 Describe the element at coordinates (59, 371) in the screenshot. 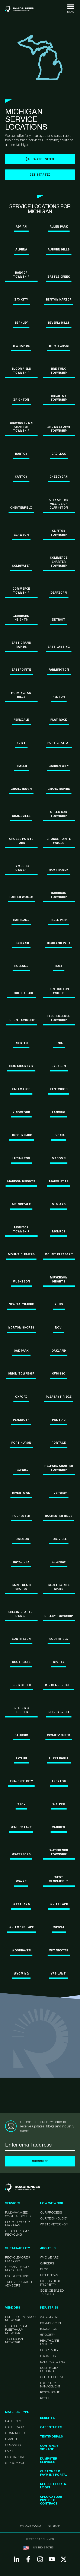

I see `Breitung Township` at that location.